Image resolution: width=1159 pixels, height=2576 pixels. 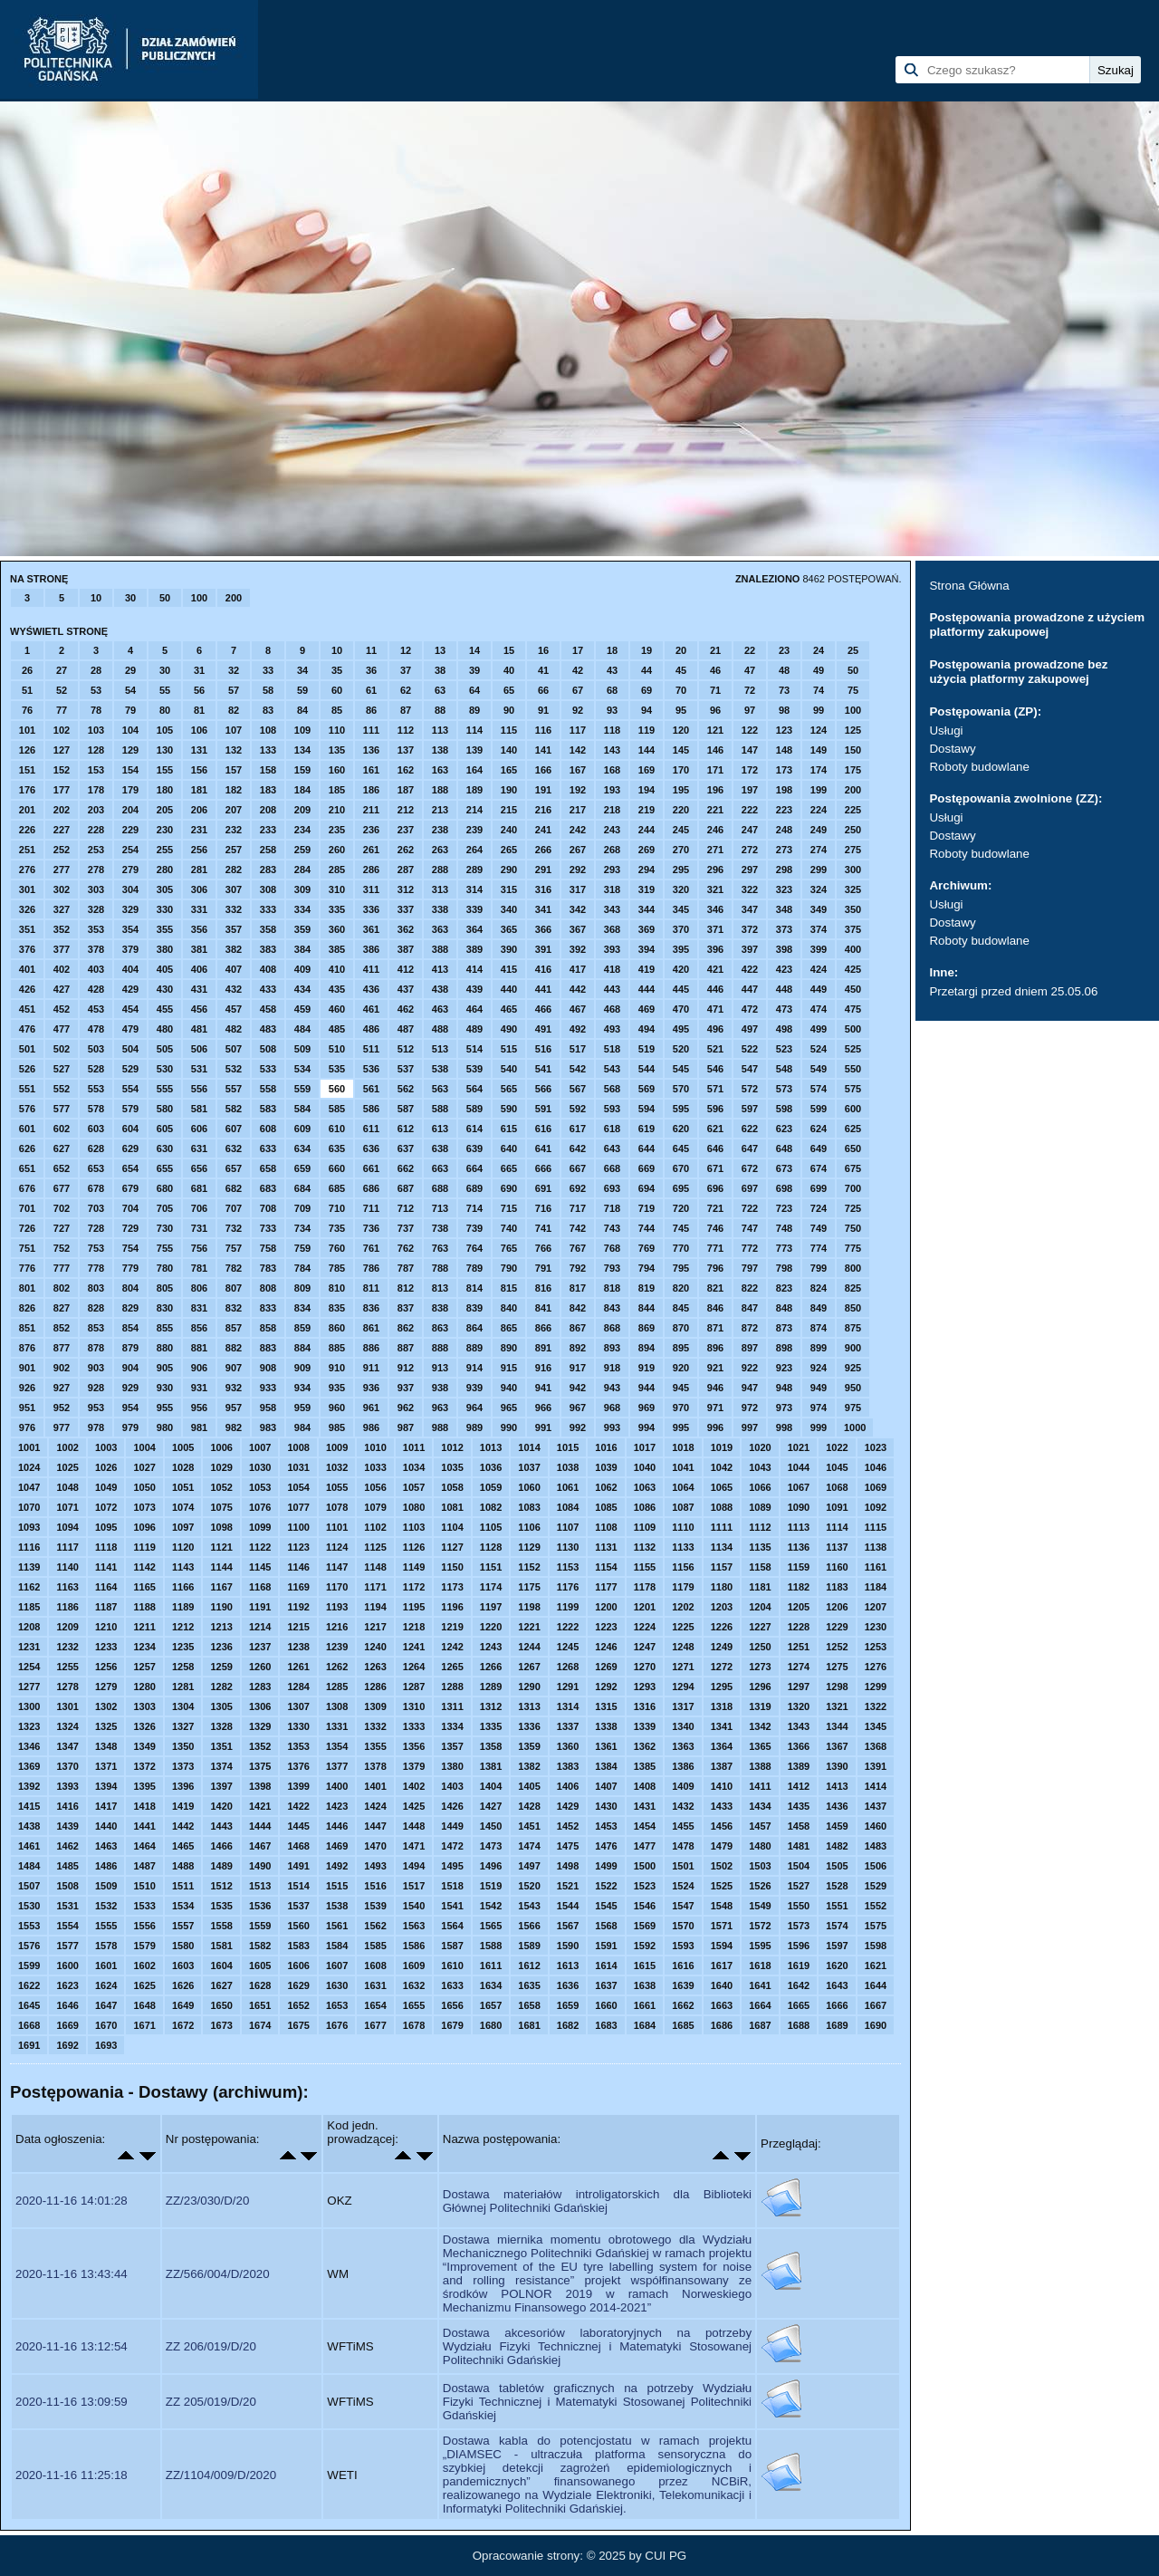 What do you see at coordinates (130, 929) in the screenshot?
I see `354` at bounding box center [130, 929].